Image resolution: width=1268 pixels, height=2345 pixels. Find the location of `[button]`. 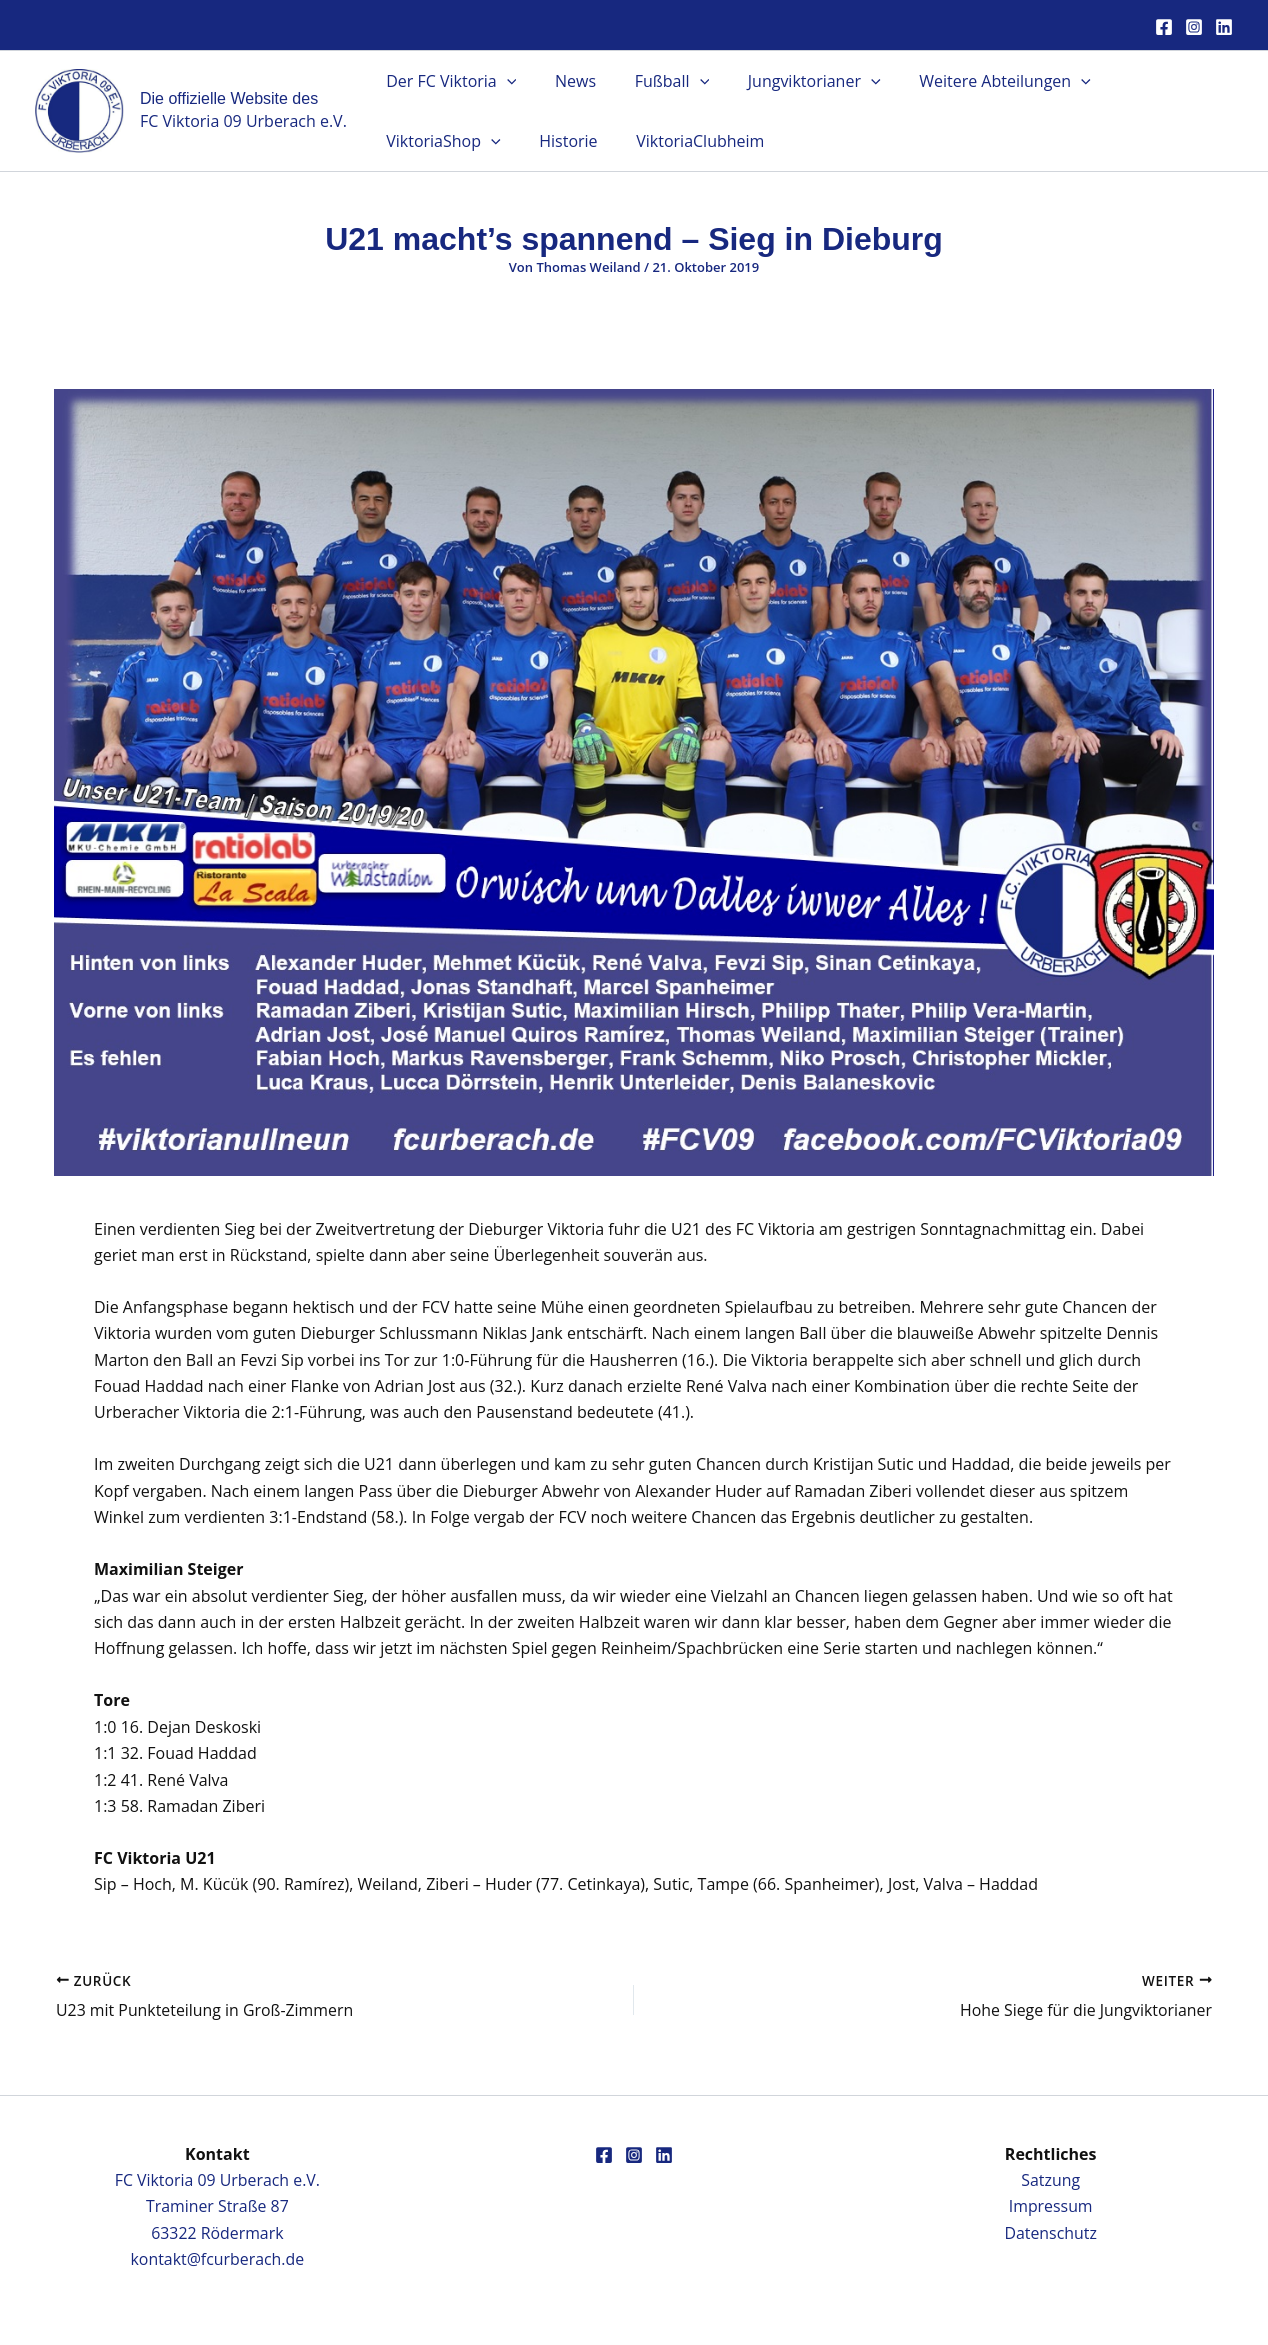

[button] is located at coordinates (503, 81).